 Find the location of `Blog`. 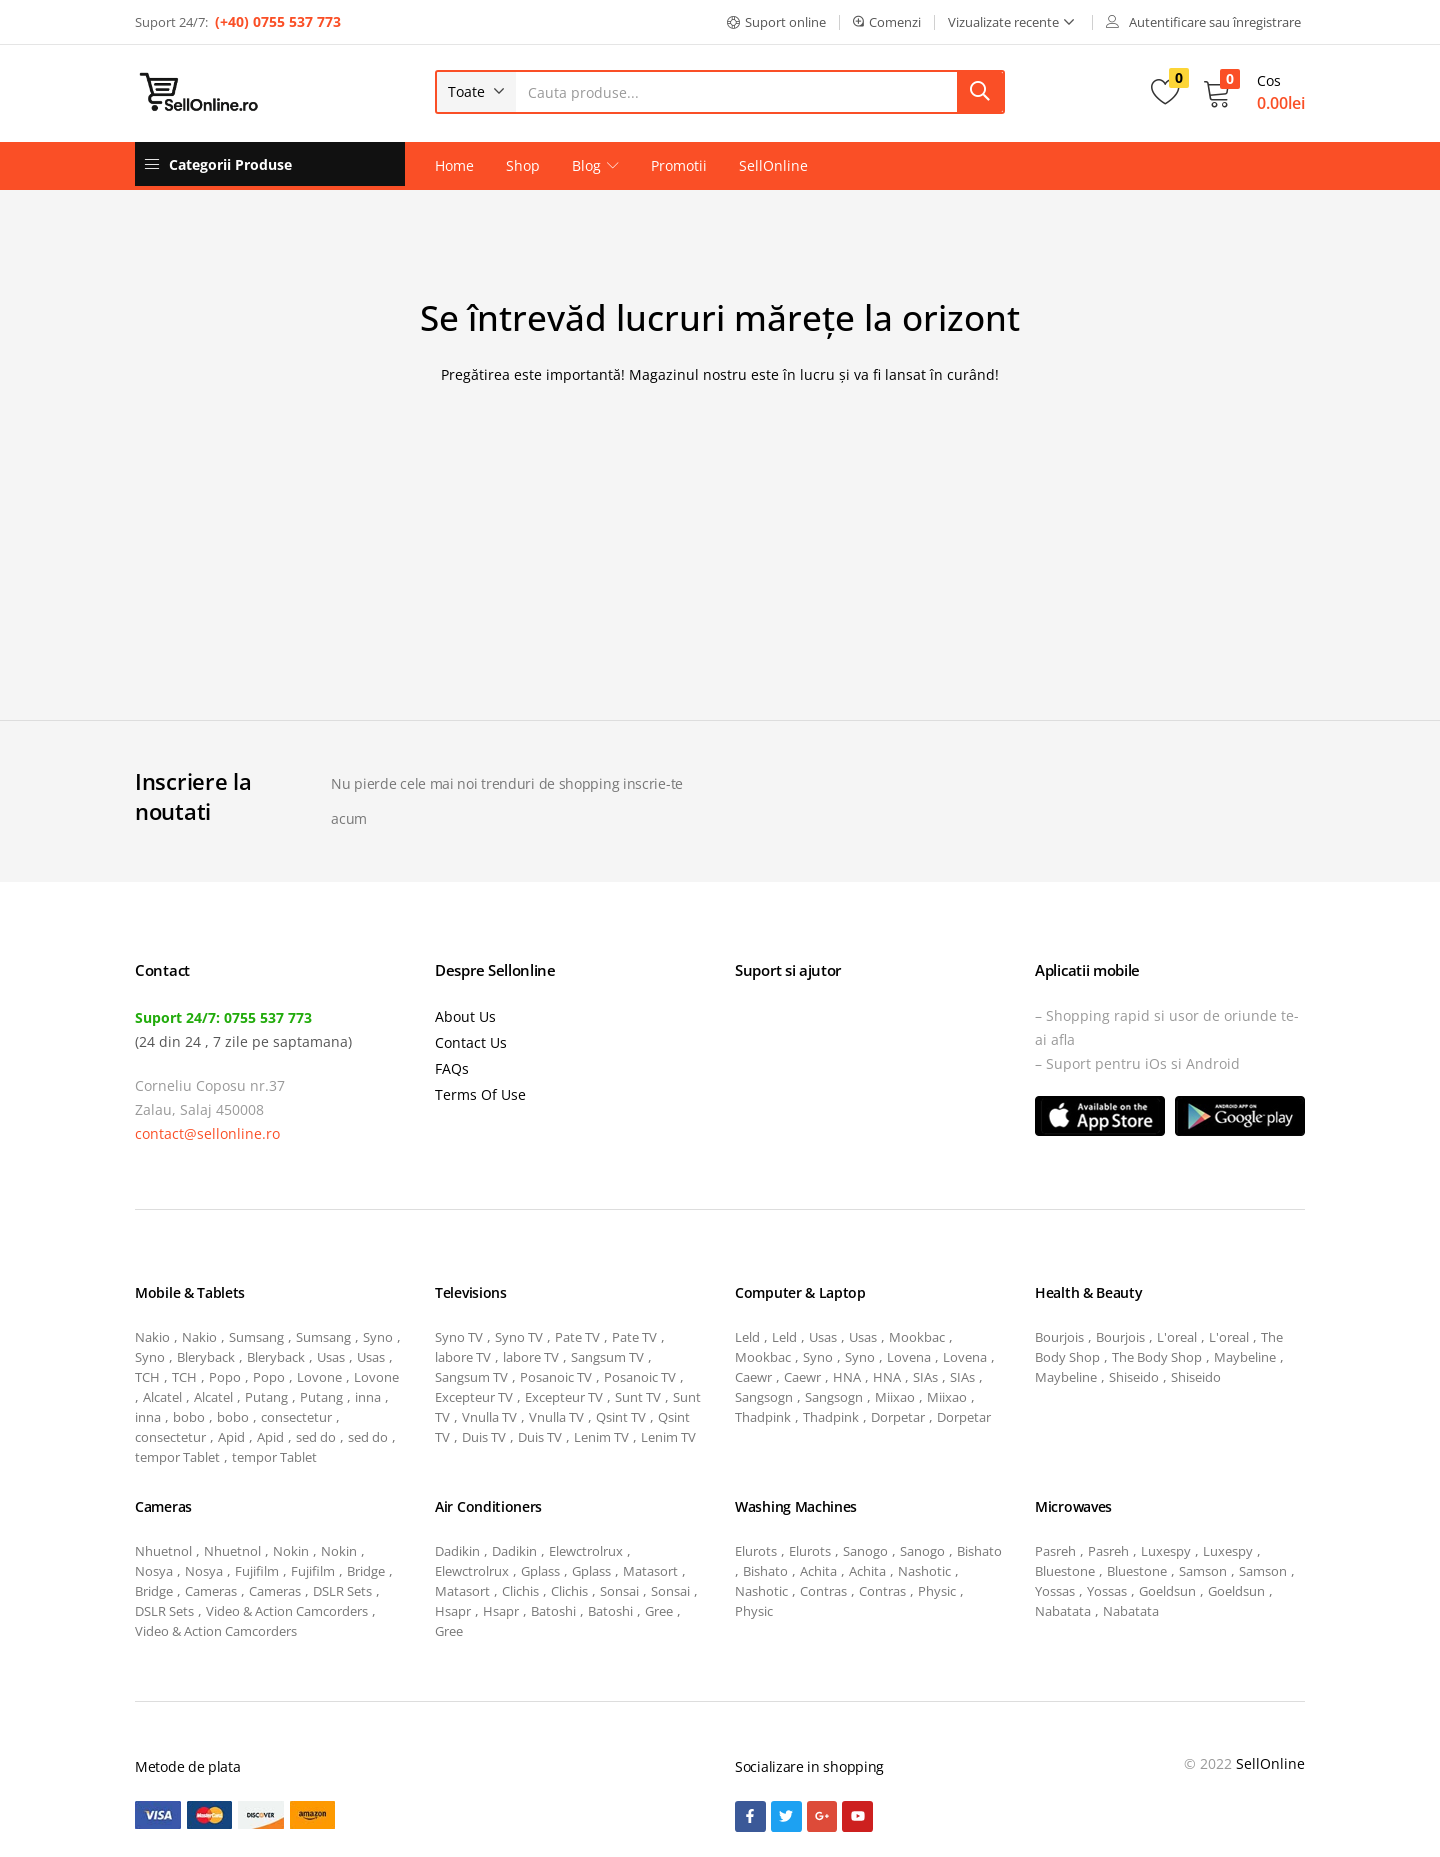

Blog is located at coordinates (595, 165).